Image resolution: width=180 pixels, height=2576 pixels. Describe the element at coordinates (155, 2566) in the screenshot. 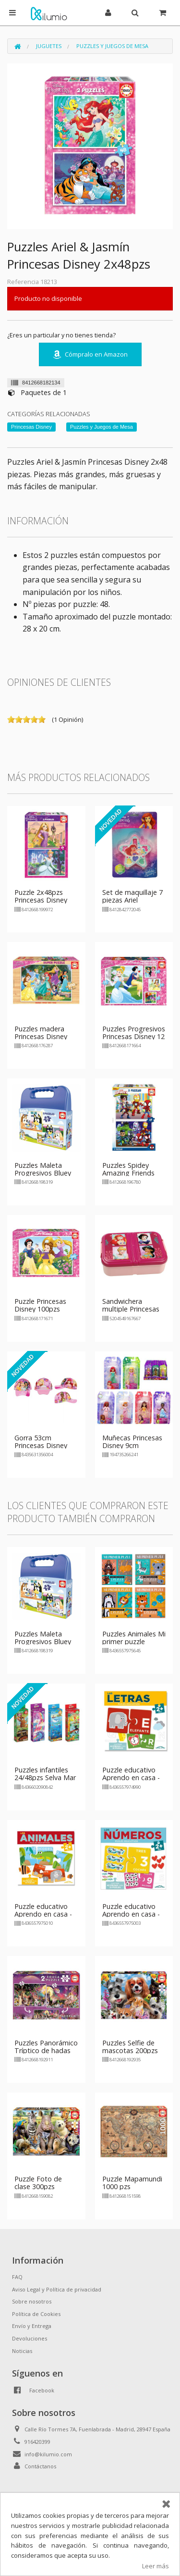

I see `Leer más` at that location.